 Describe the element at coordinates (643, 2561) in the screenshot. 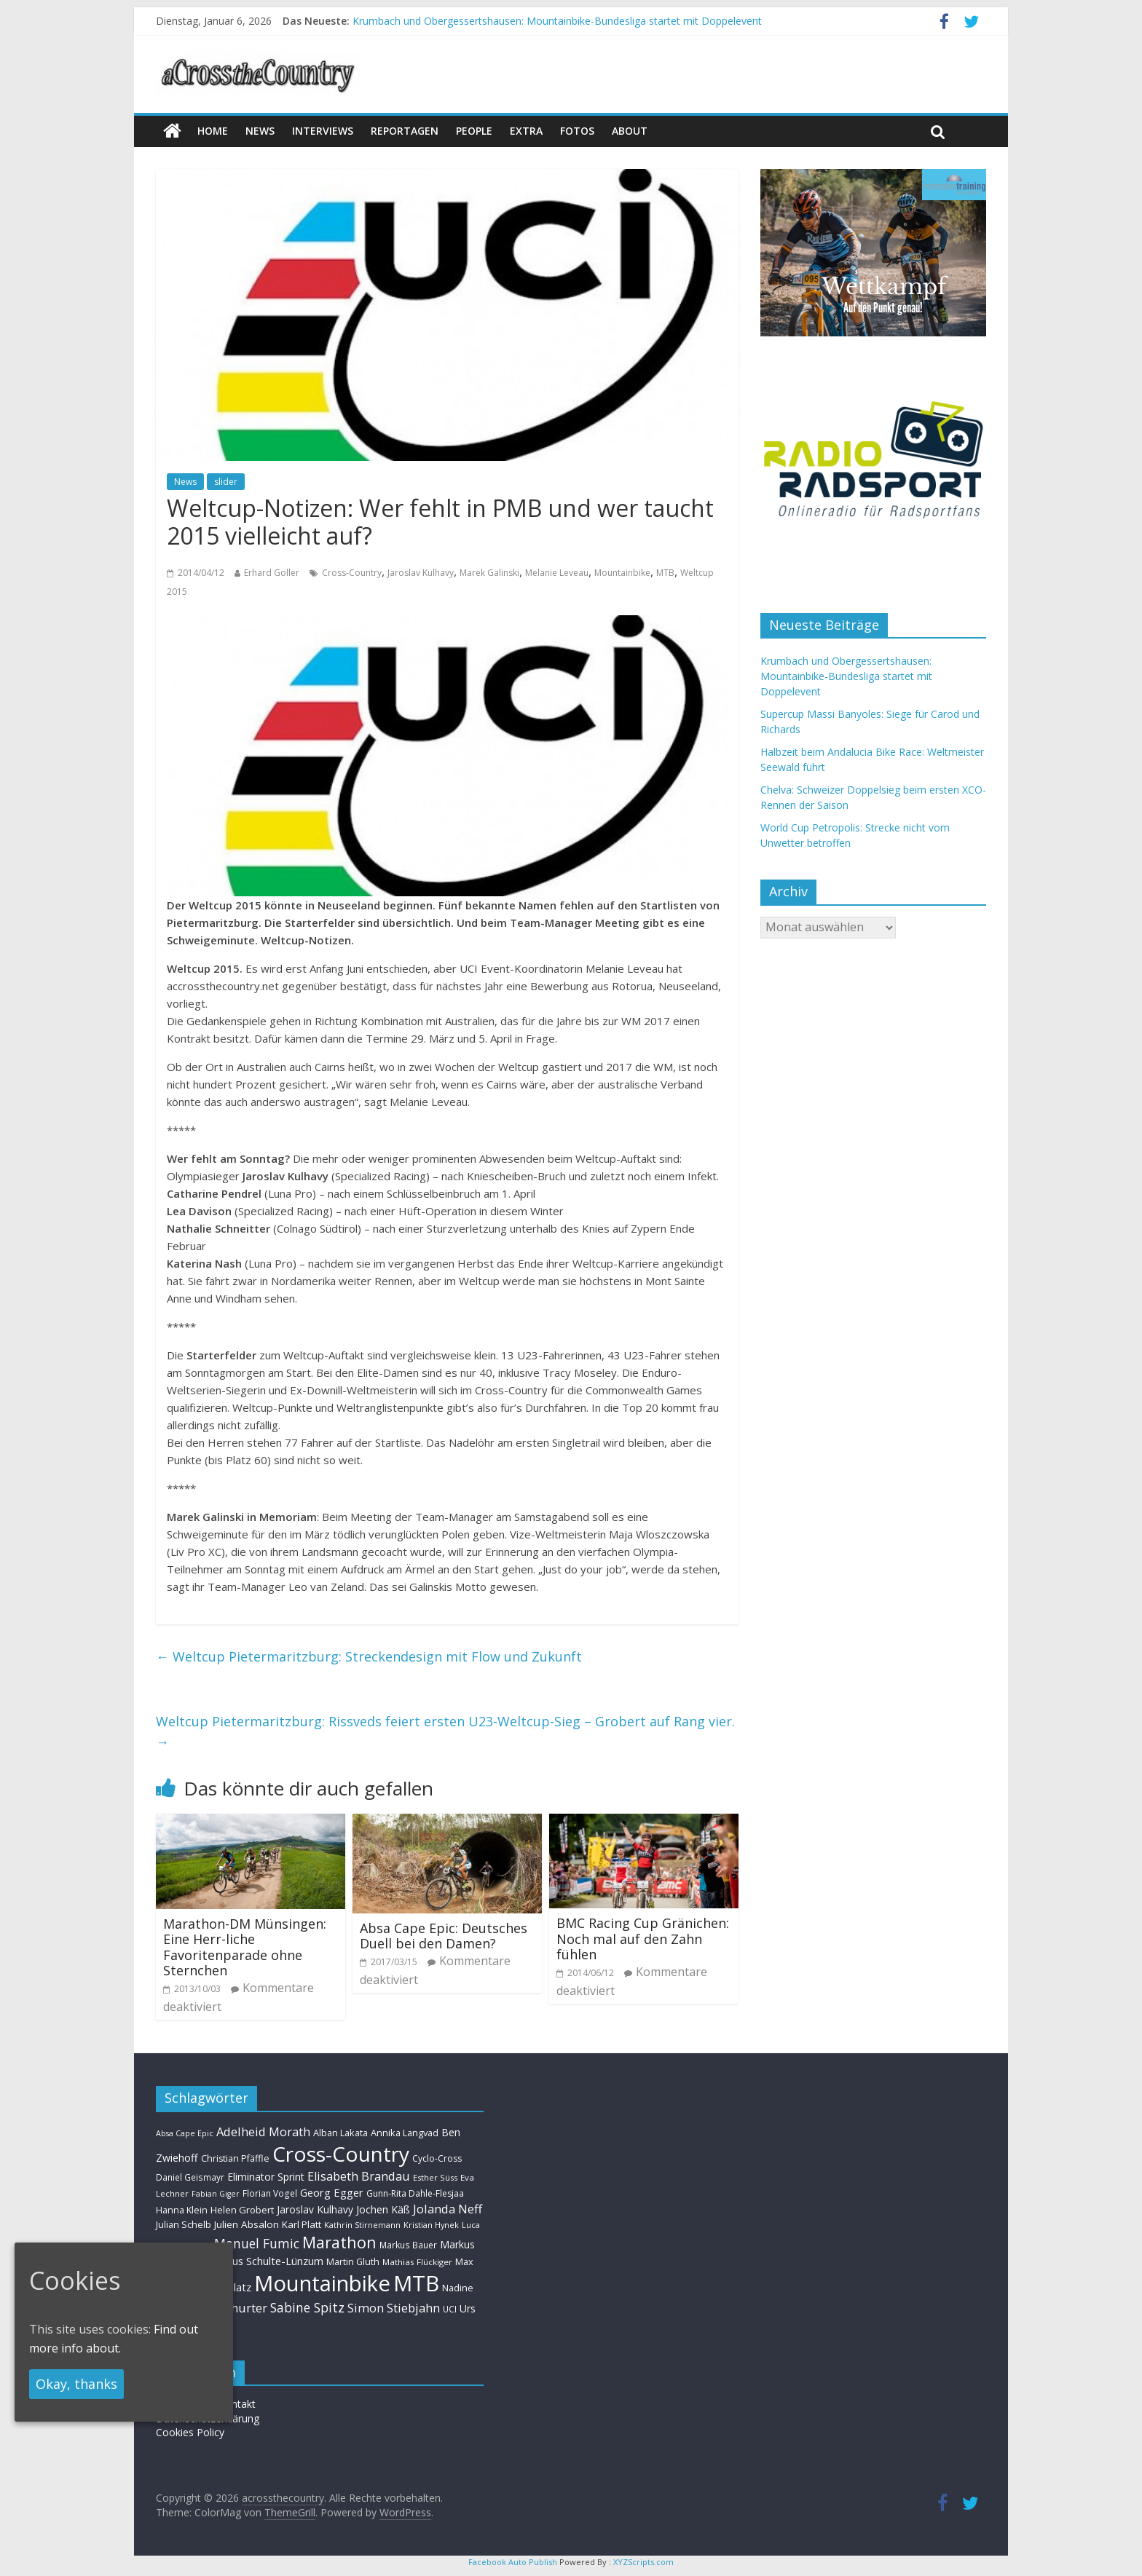

I see `XYZScripts.com` at that location.